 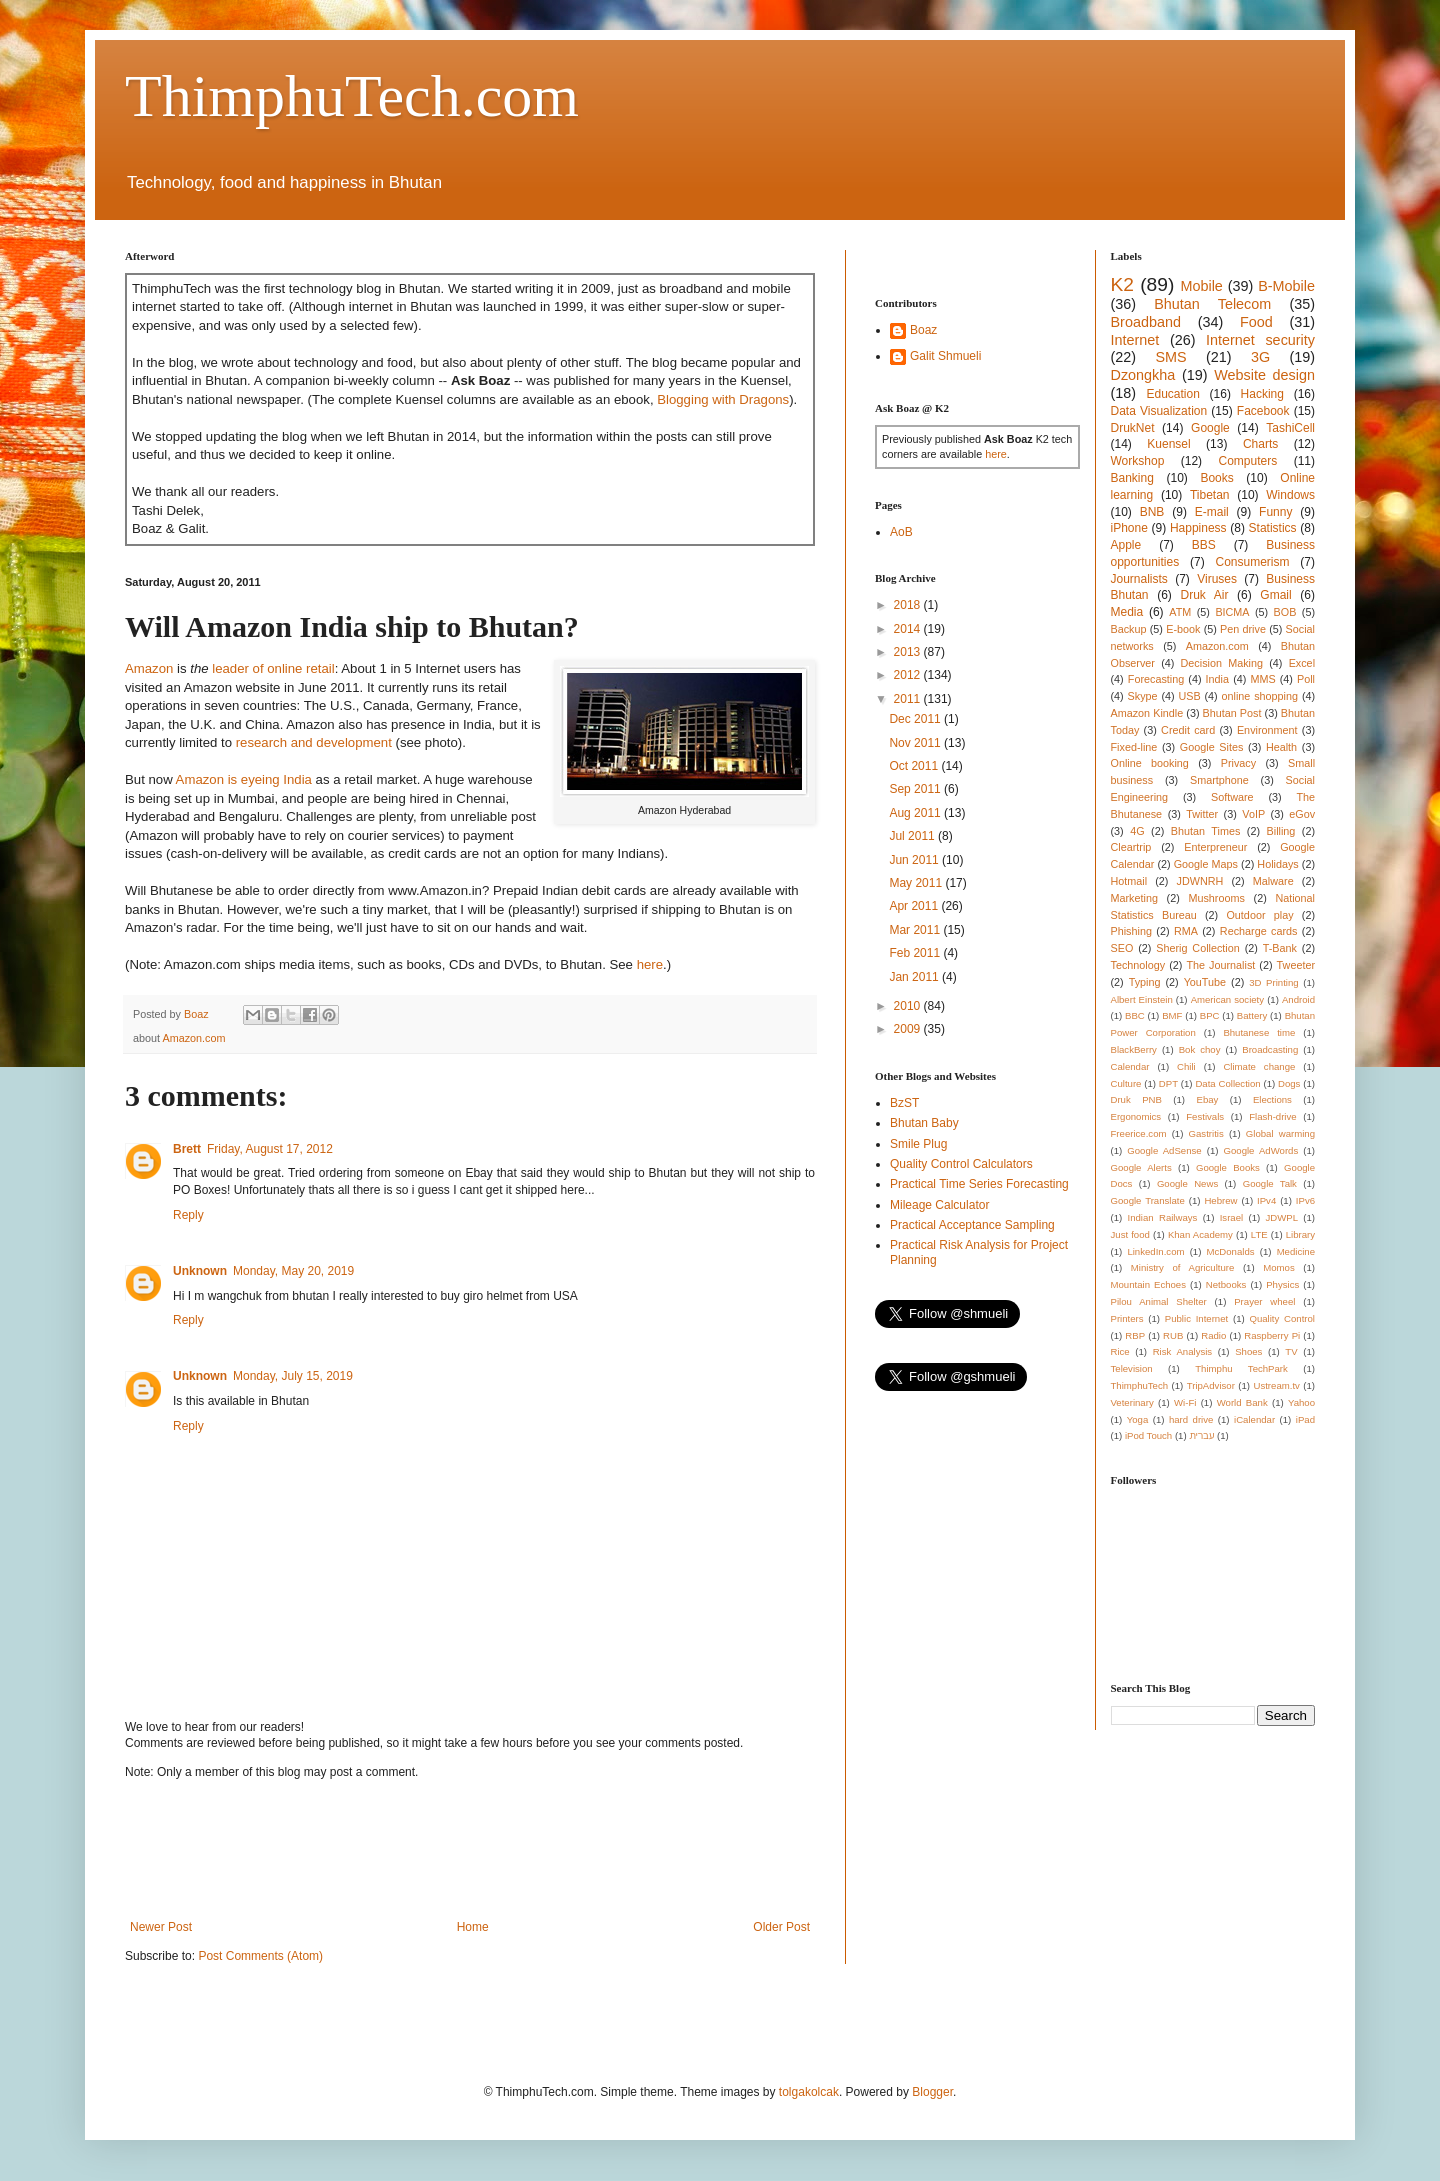 What do you see at coordinates (1254, 1419) in the screenshot?
I see `iCalendar` at bounding box center [1254, 1419].